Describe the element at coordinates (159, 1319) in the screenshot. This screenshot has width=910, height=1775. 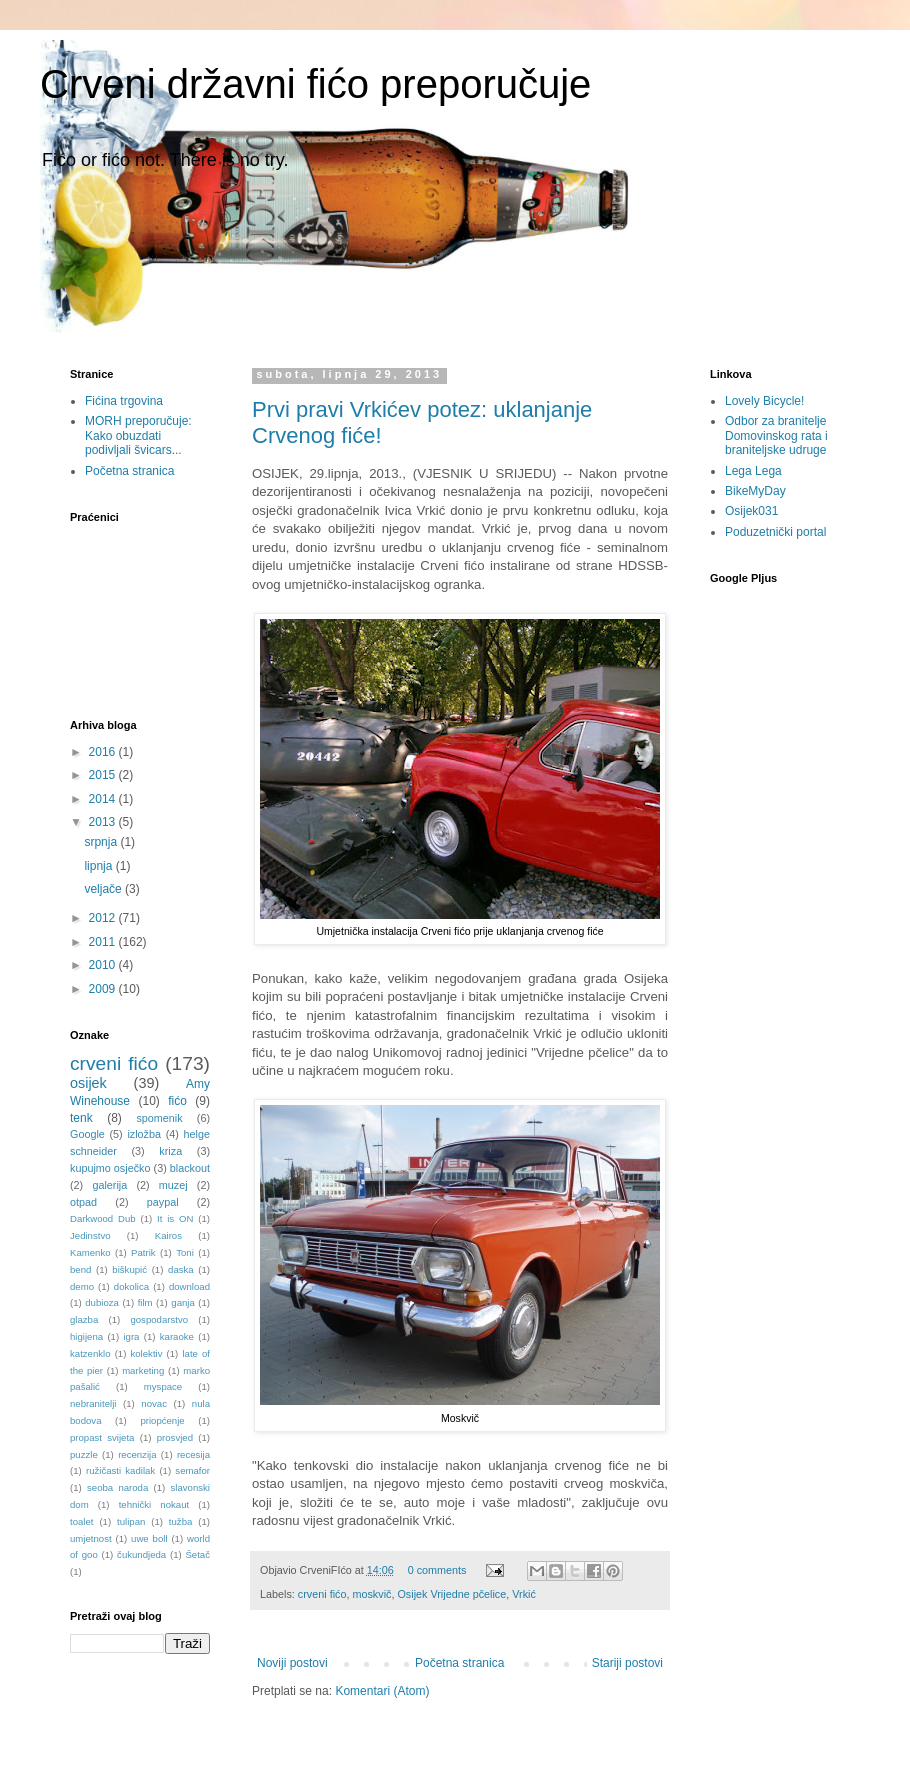
I see `gospodarstvo` at that location.